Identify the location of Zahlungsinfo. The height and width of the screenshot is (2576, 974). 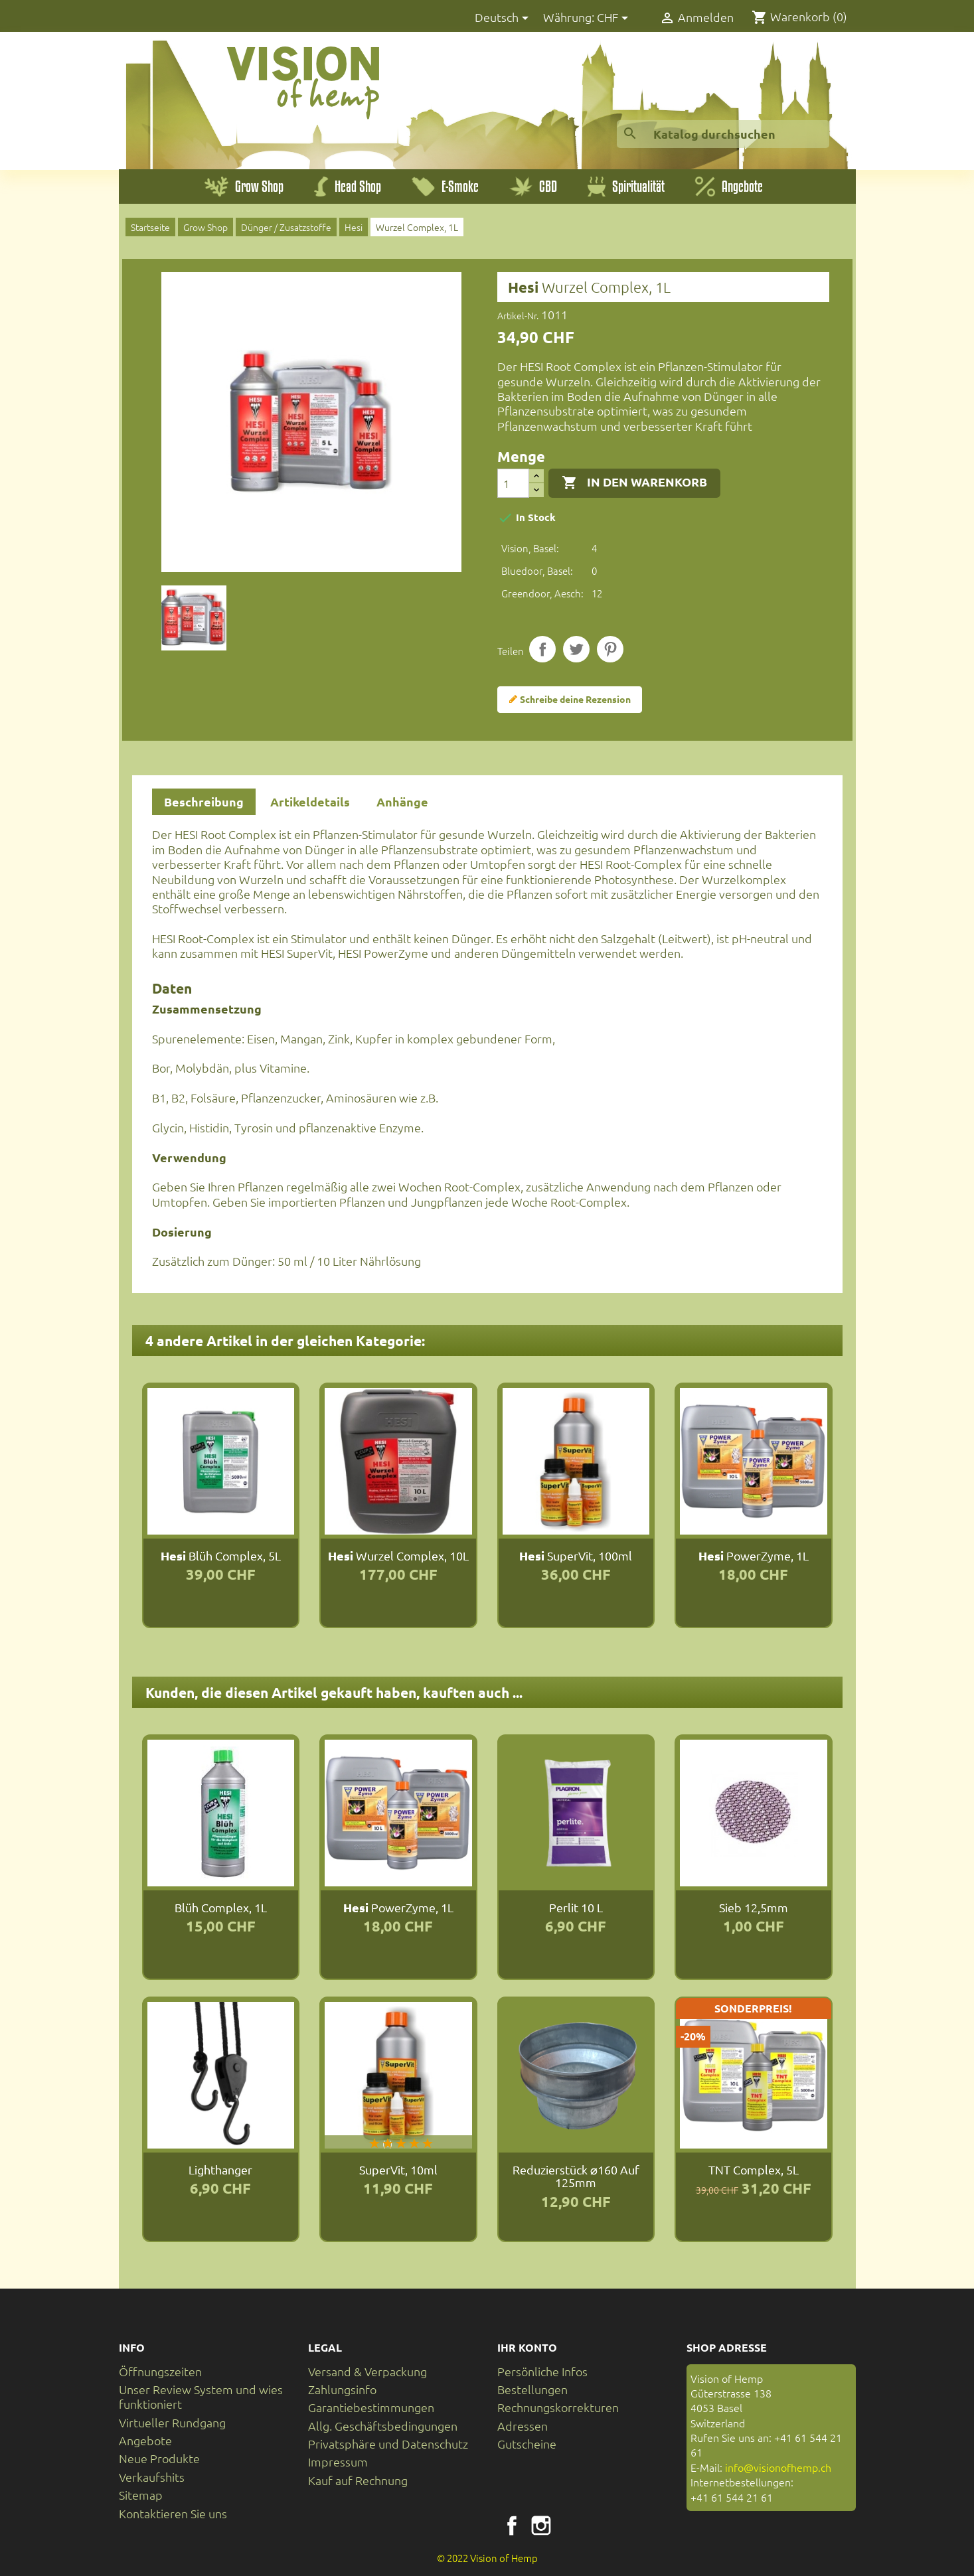
(342, 2389).